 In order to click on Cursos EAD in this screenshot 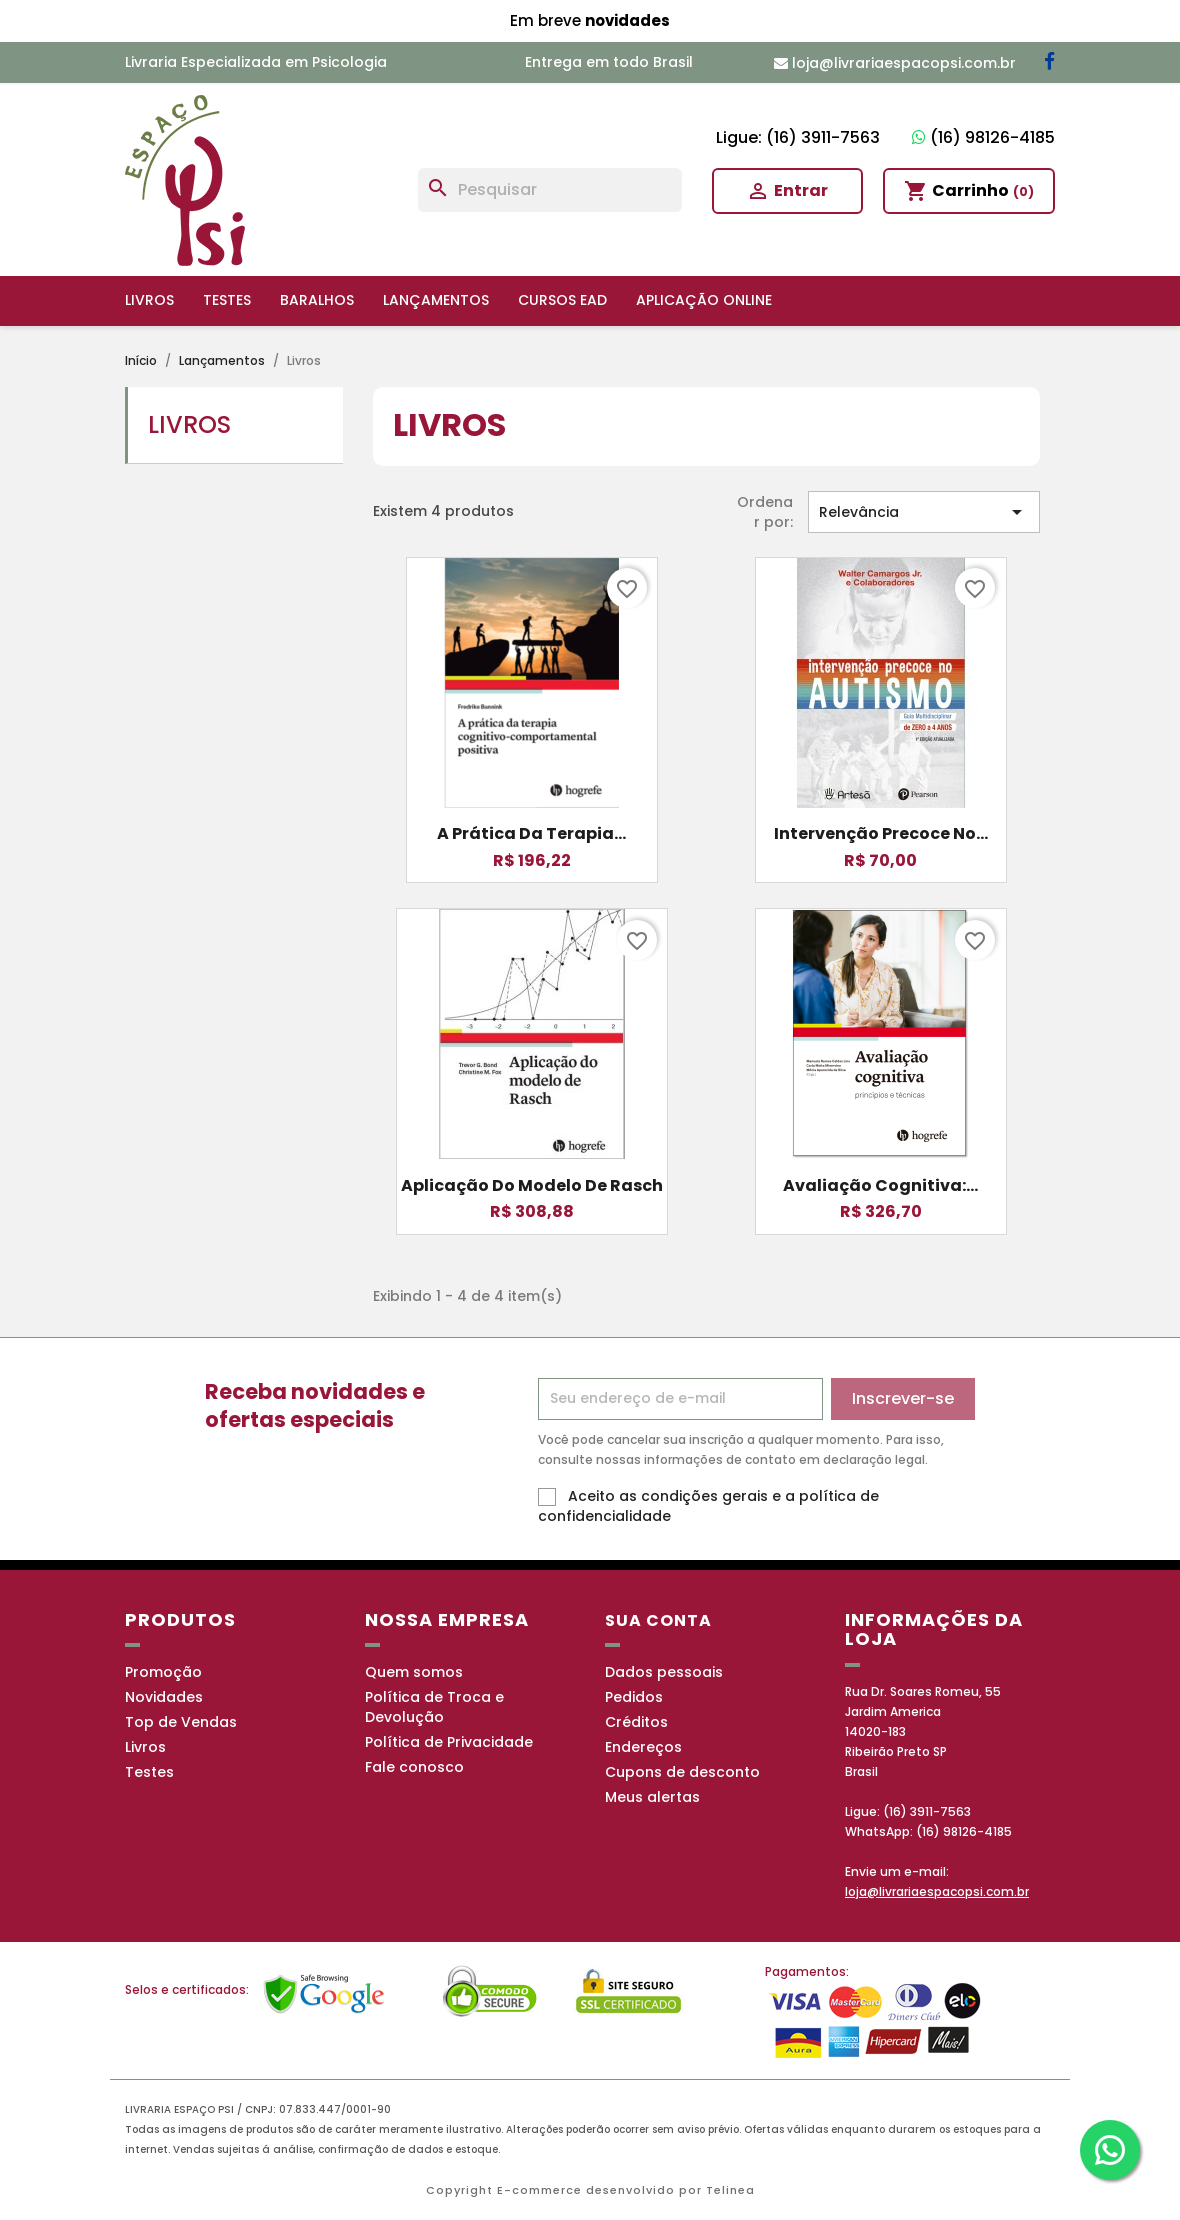, I will do `click(562, 300)`.